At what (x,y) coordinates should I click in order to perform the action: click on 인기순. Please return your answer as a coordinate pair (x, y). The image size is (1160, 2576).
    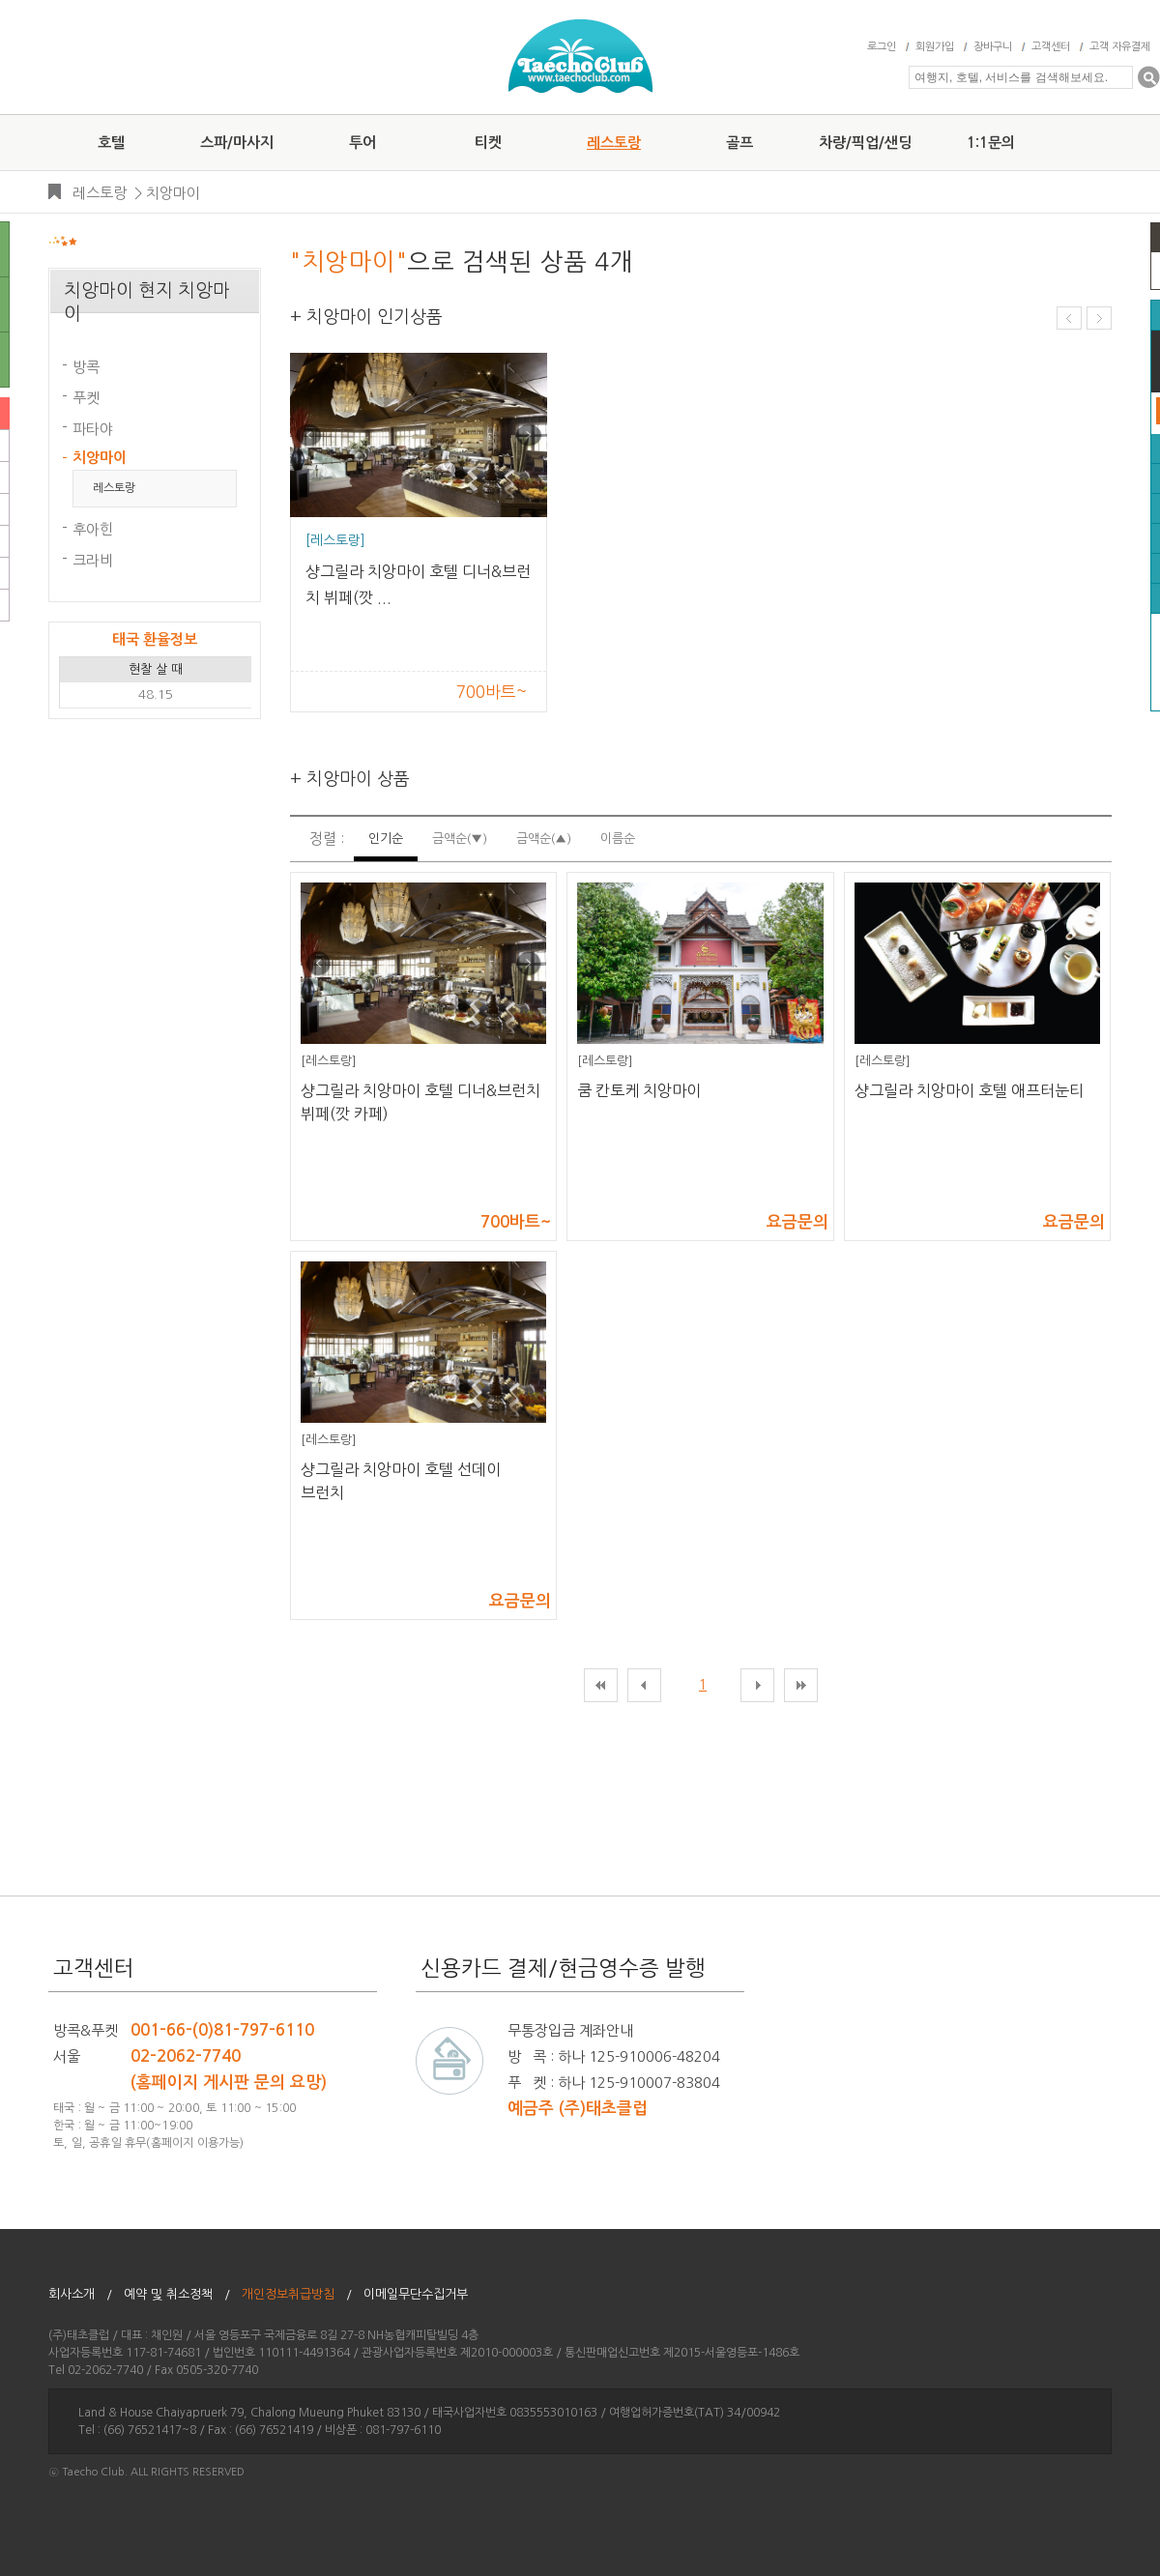
    Looking at the image, I should click on (385, 838).